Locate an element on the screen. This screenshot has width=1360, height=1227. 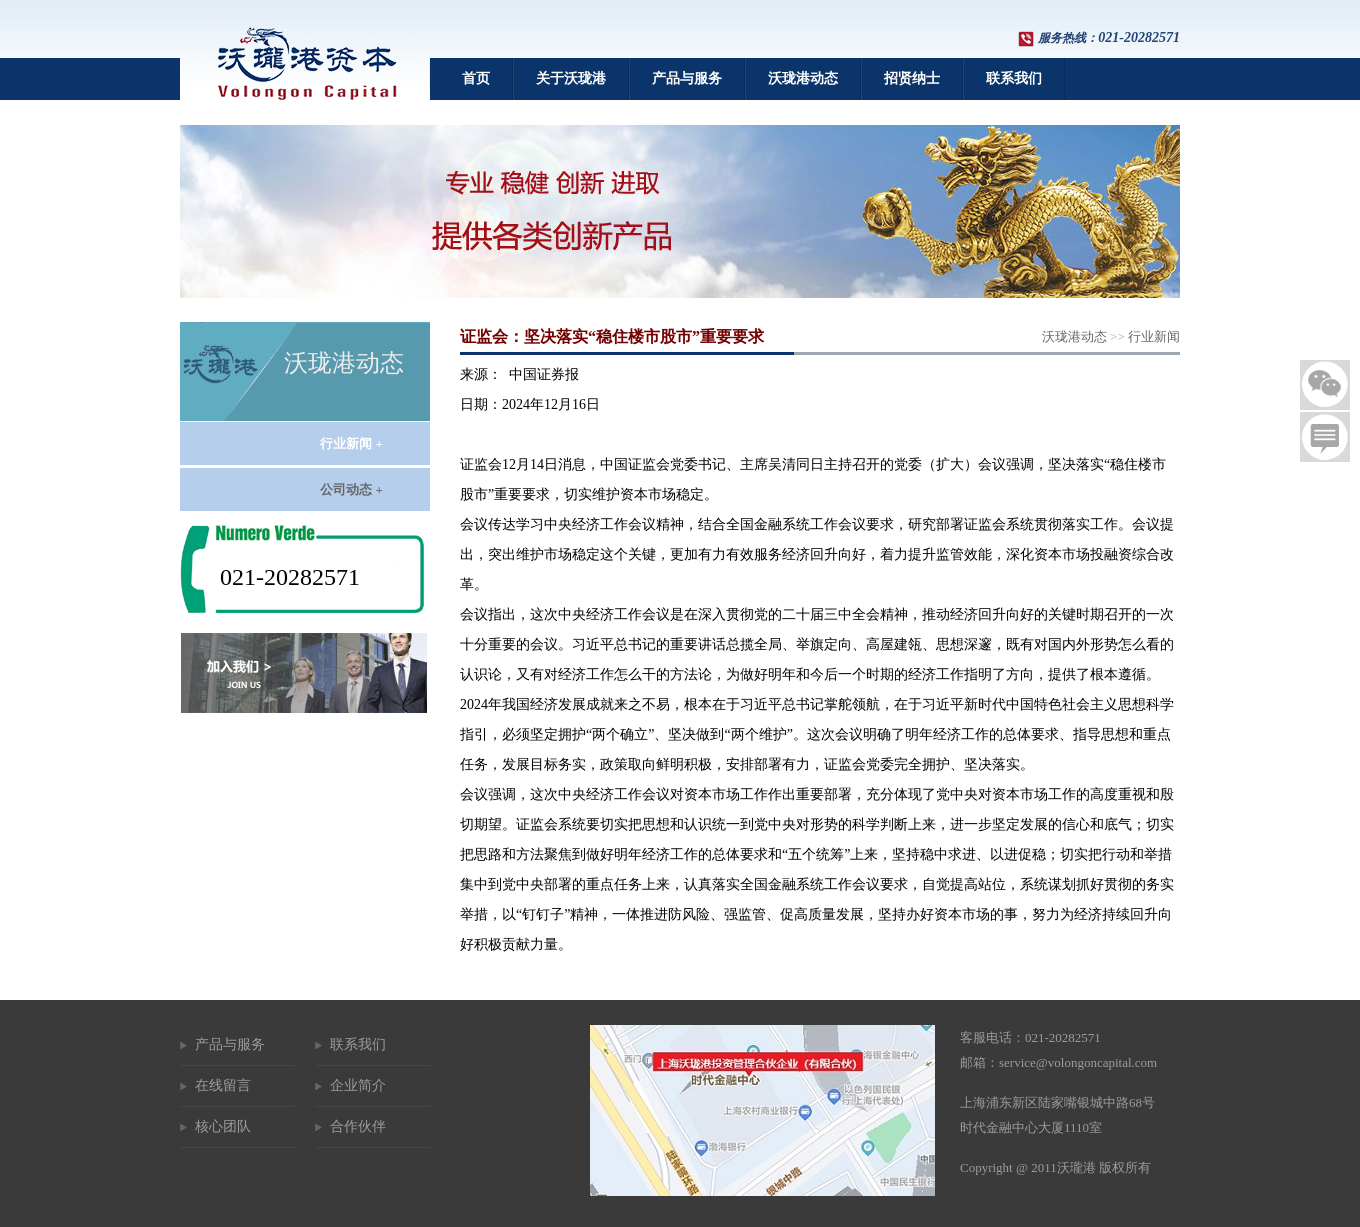
二维码 is located at coordinates (1325, 385).